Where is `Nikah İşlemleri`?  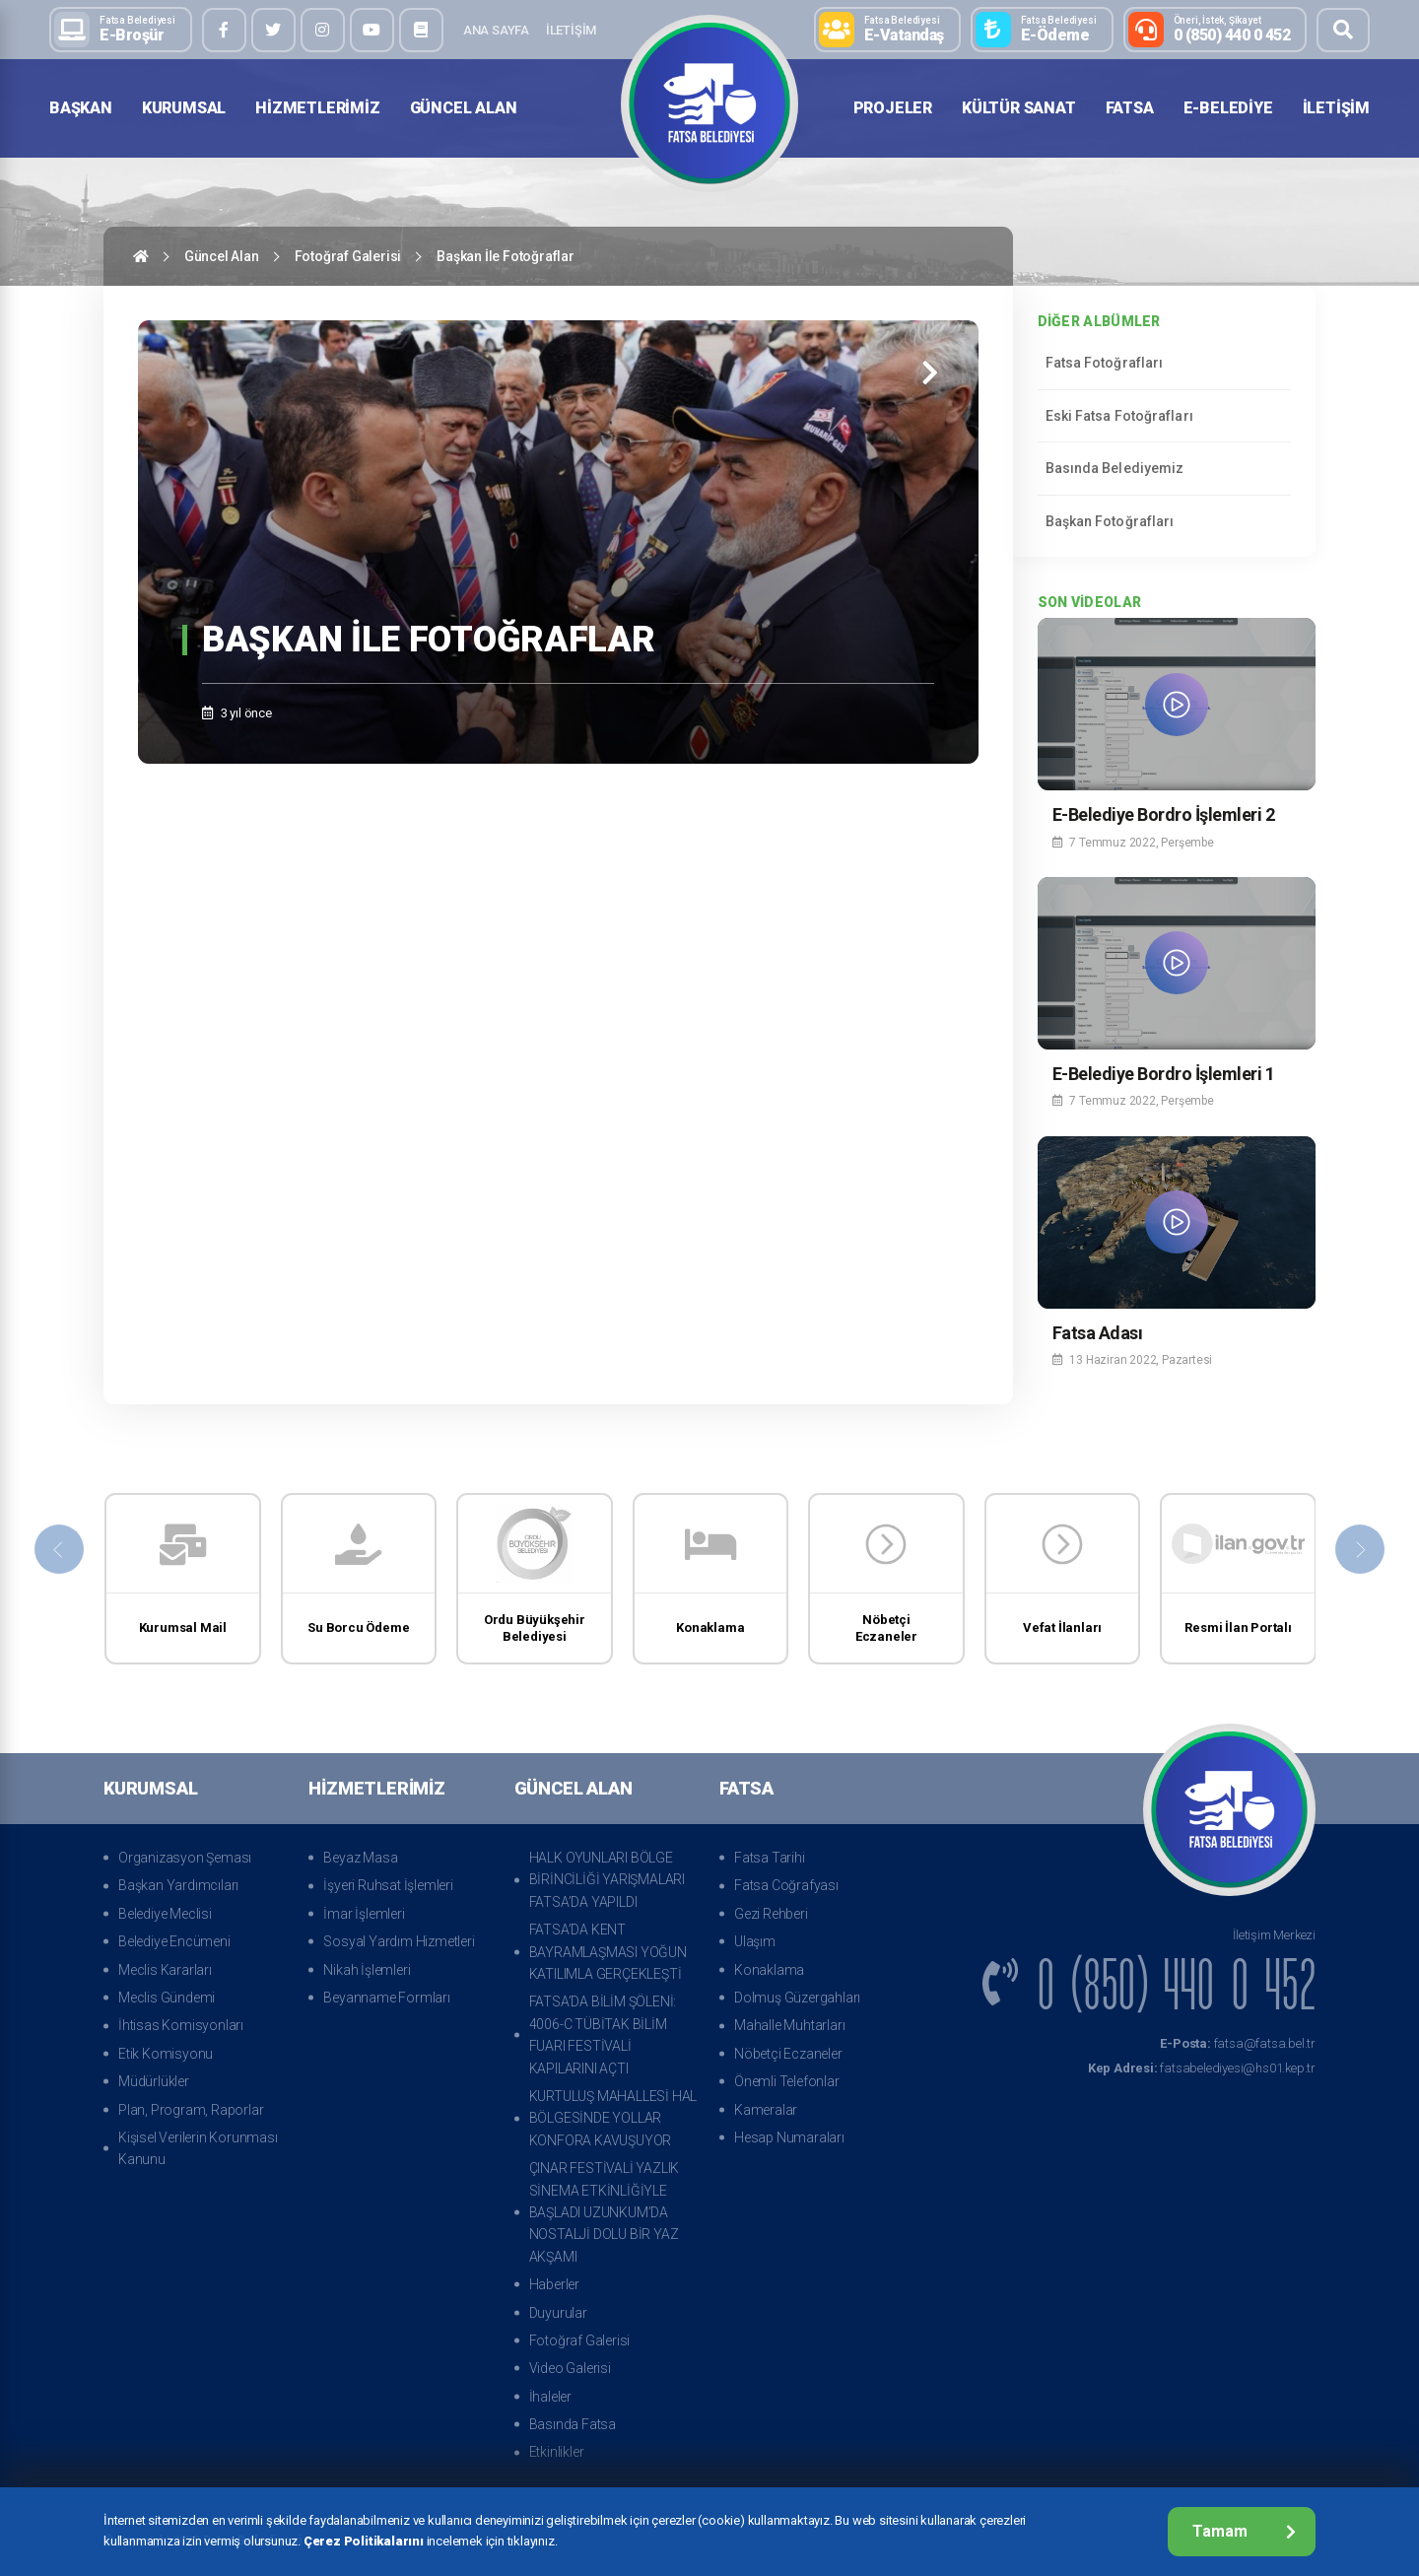 Nikah İşlemleri is located at coordinates (366, 1970).